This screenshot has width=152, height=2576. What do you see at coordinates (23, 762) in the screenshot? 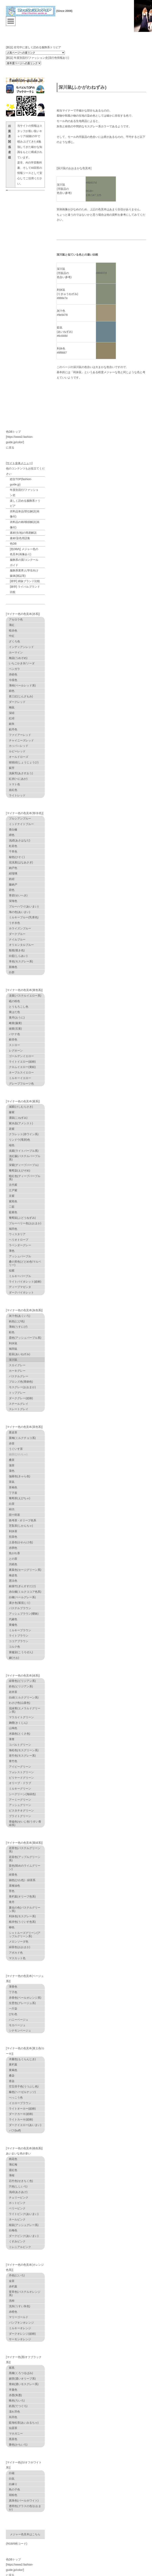
I see `猩猩緋(しょうじょうひ)` at bounding box center [23, 762].